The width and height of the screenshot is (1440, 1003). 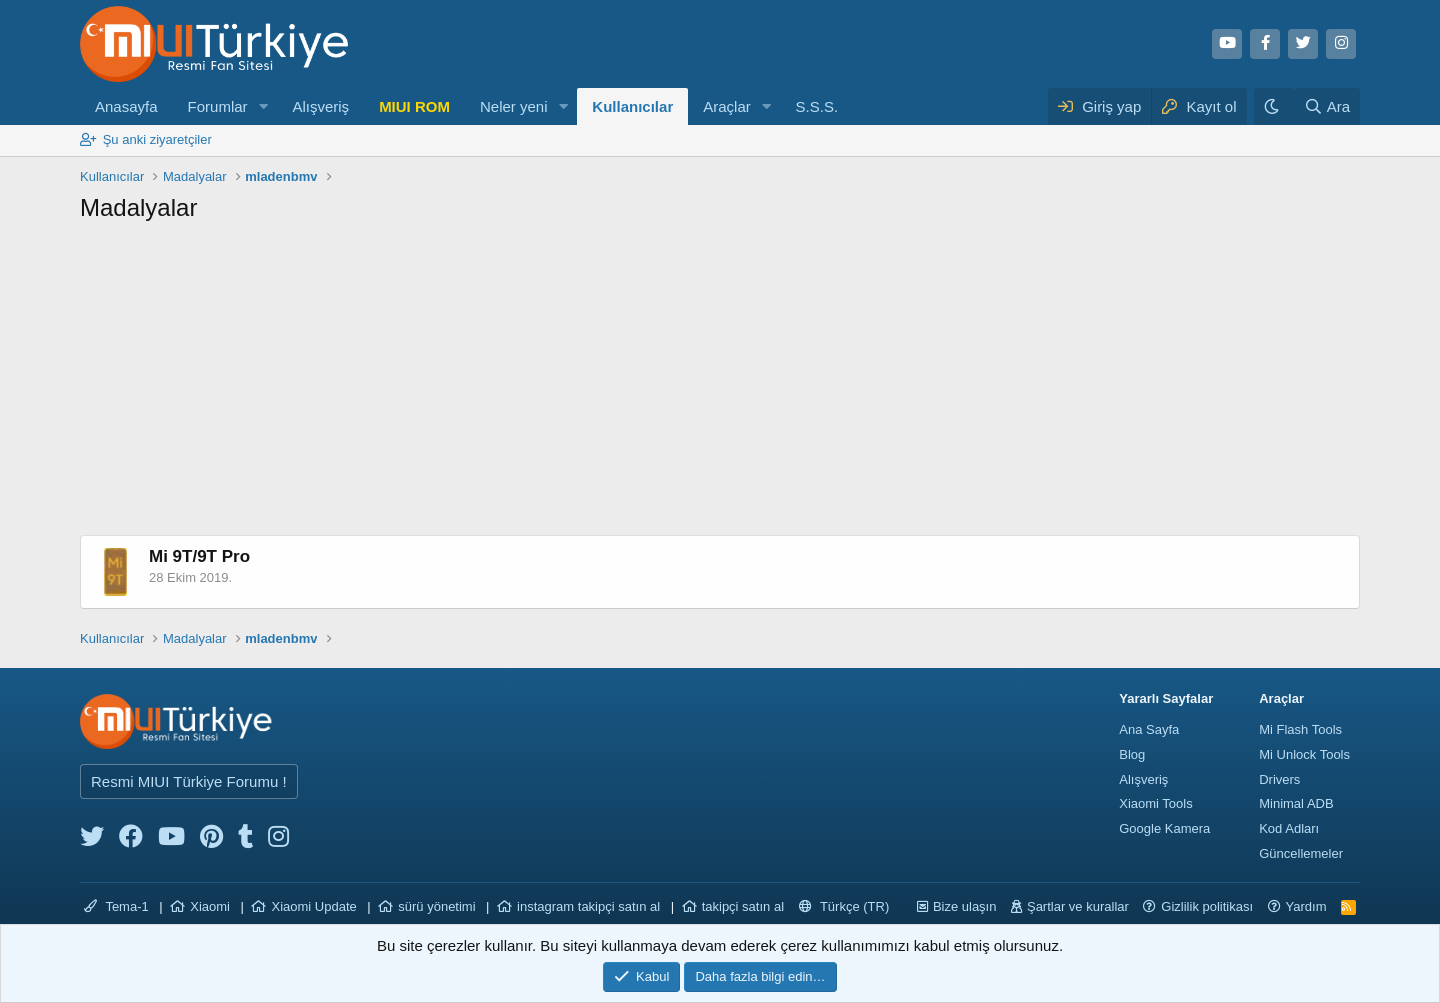 I want to click on MIUI ROM, so click(x=414, y=106).